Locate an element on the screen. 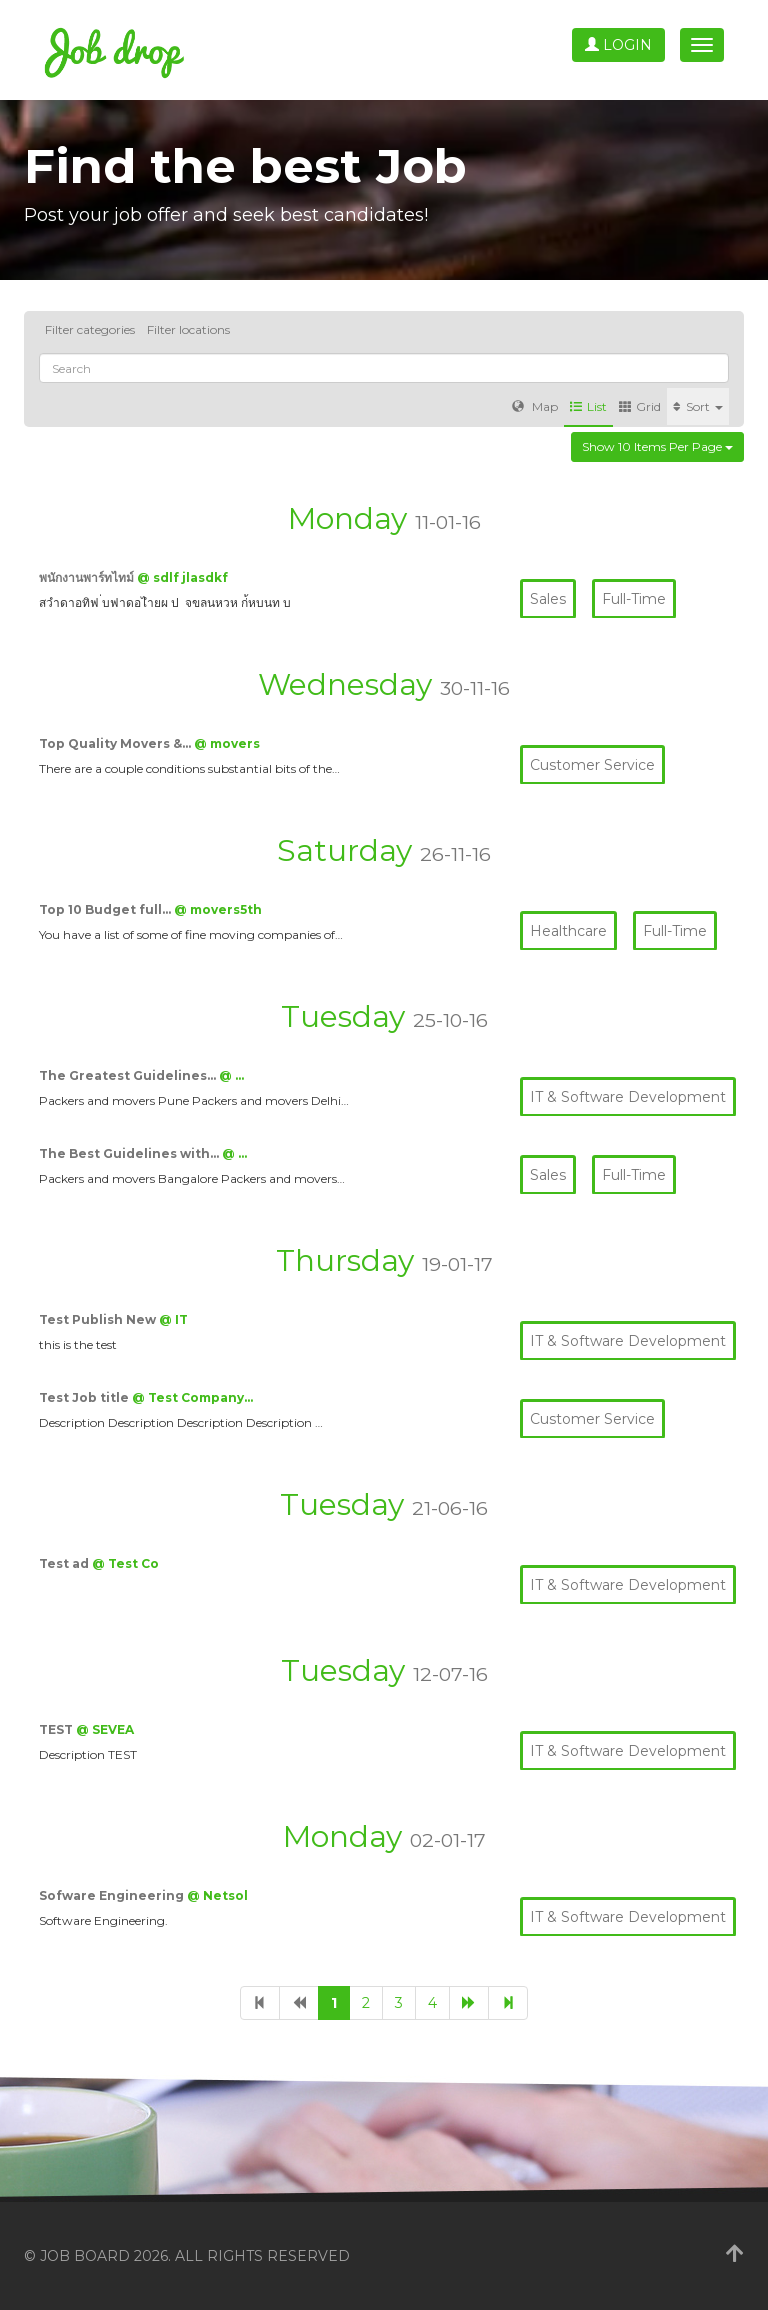  @ IT is located at coordinates (173, 1319).